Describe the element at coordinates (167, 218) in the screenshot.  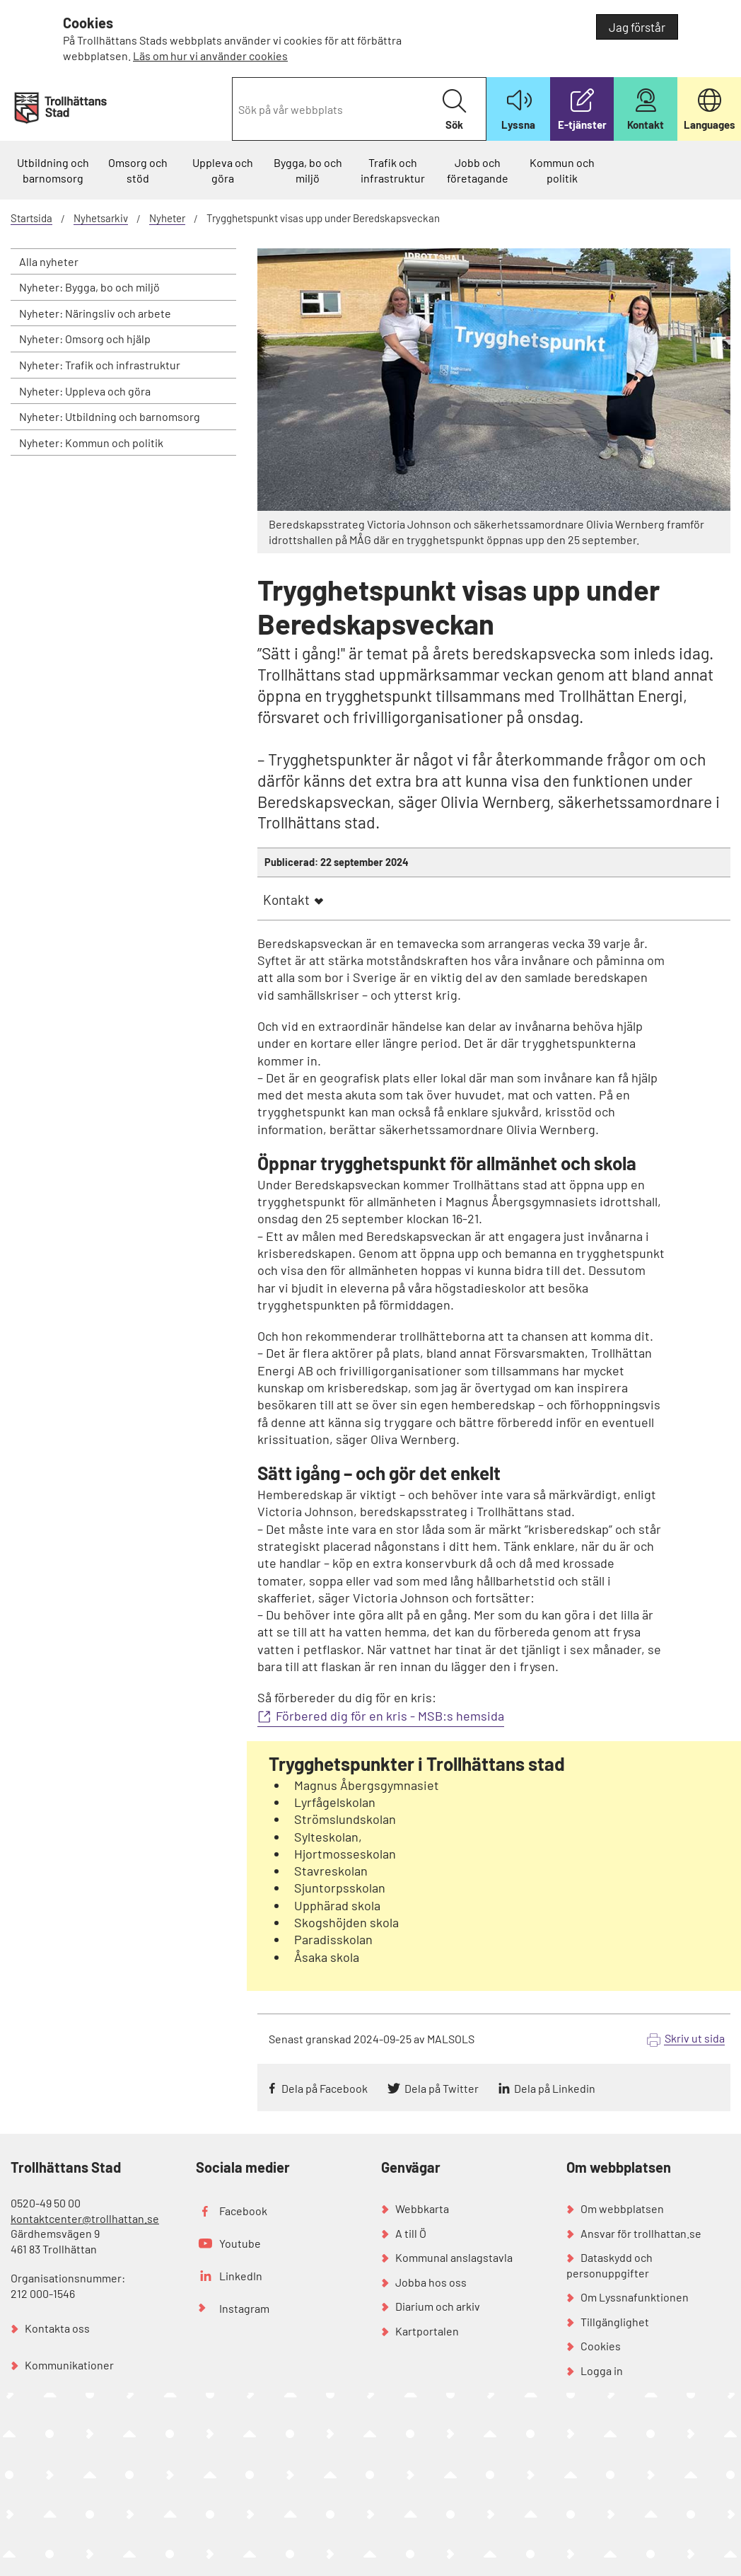
I see `Nyheter` at that location.